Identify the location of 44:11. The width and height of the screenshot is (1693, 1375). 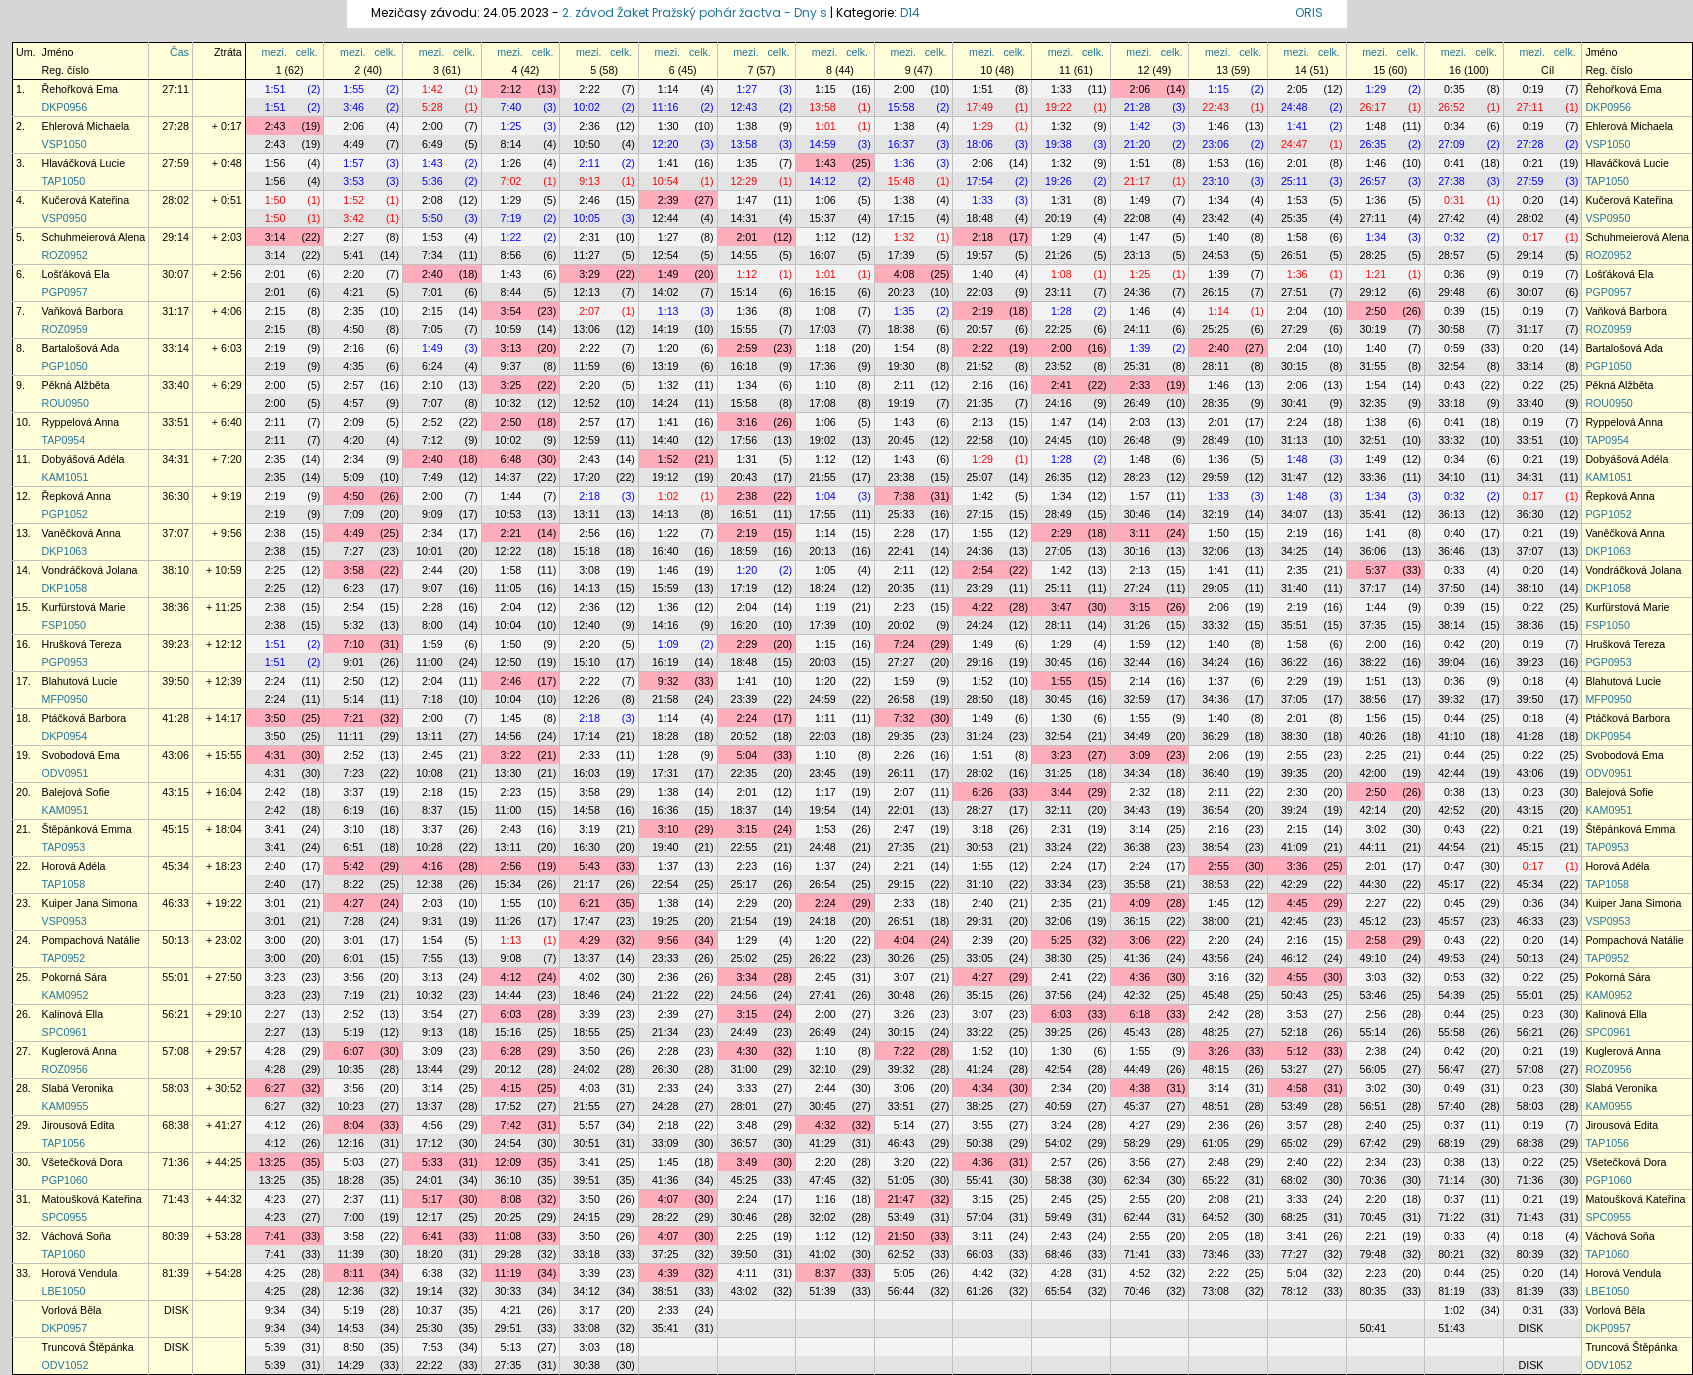
(1373, 847).